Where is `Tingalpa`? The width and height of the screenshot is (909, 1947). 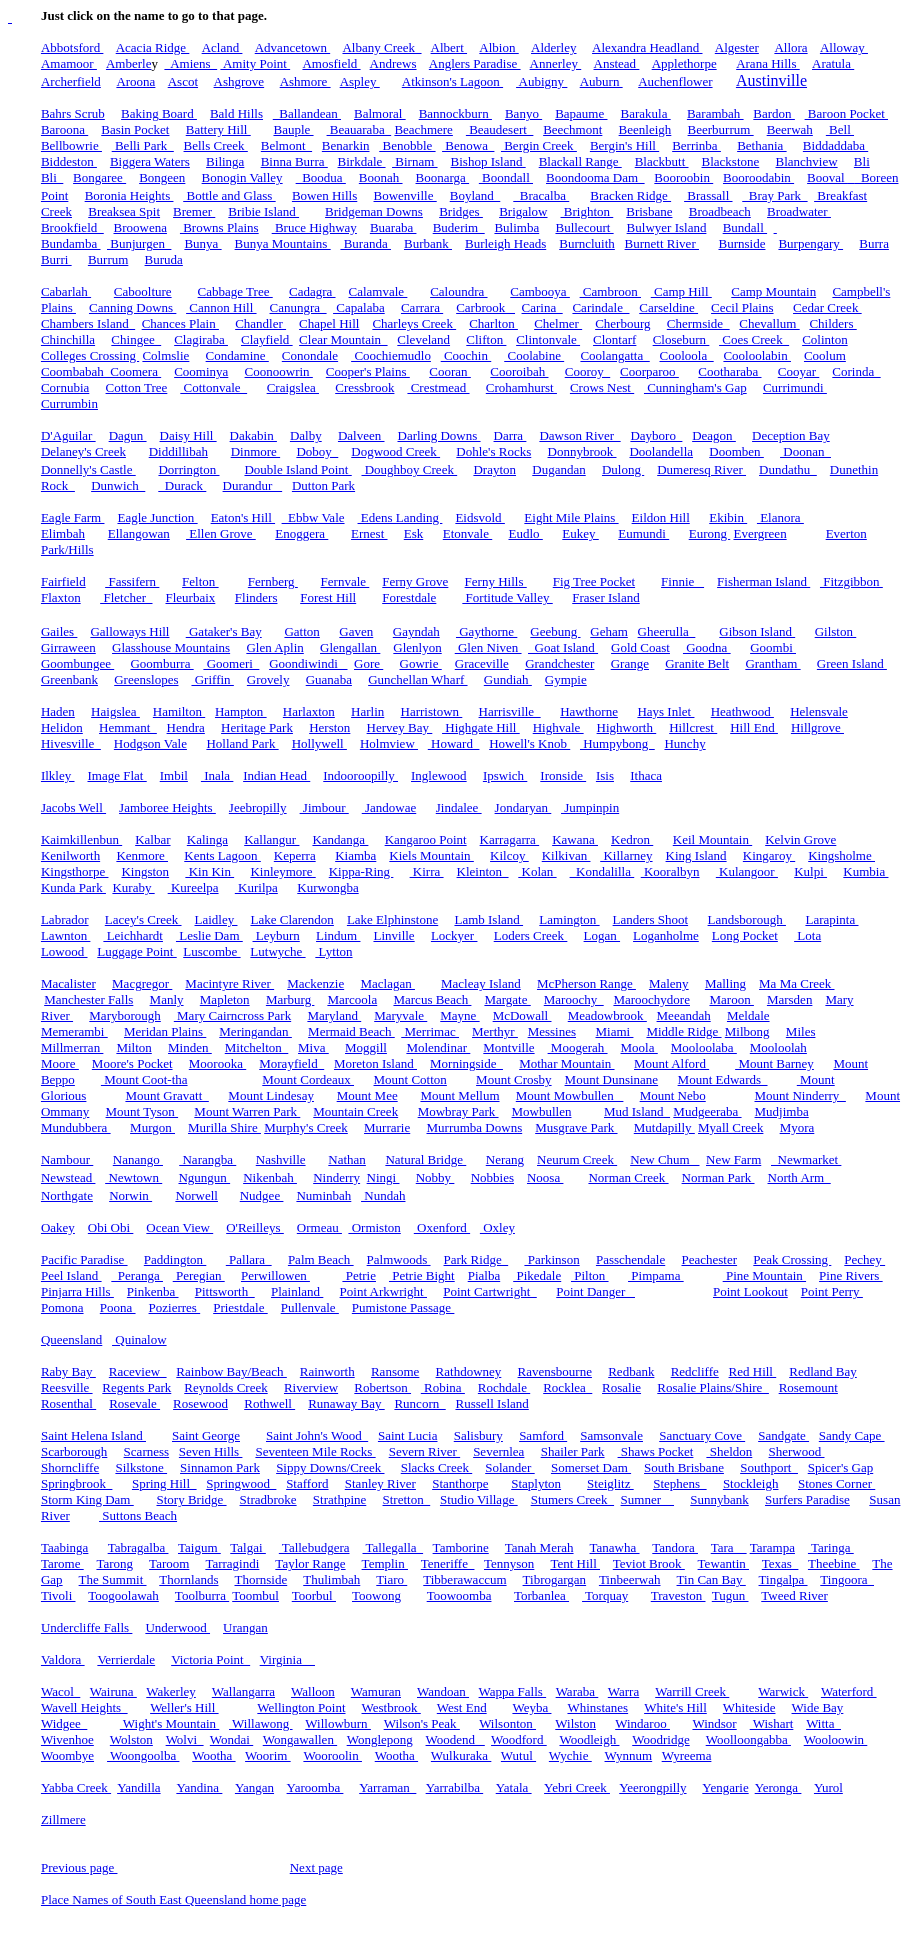 Tingalpa is located at coordinates (783, 1579).